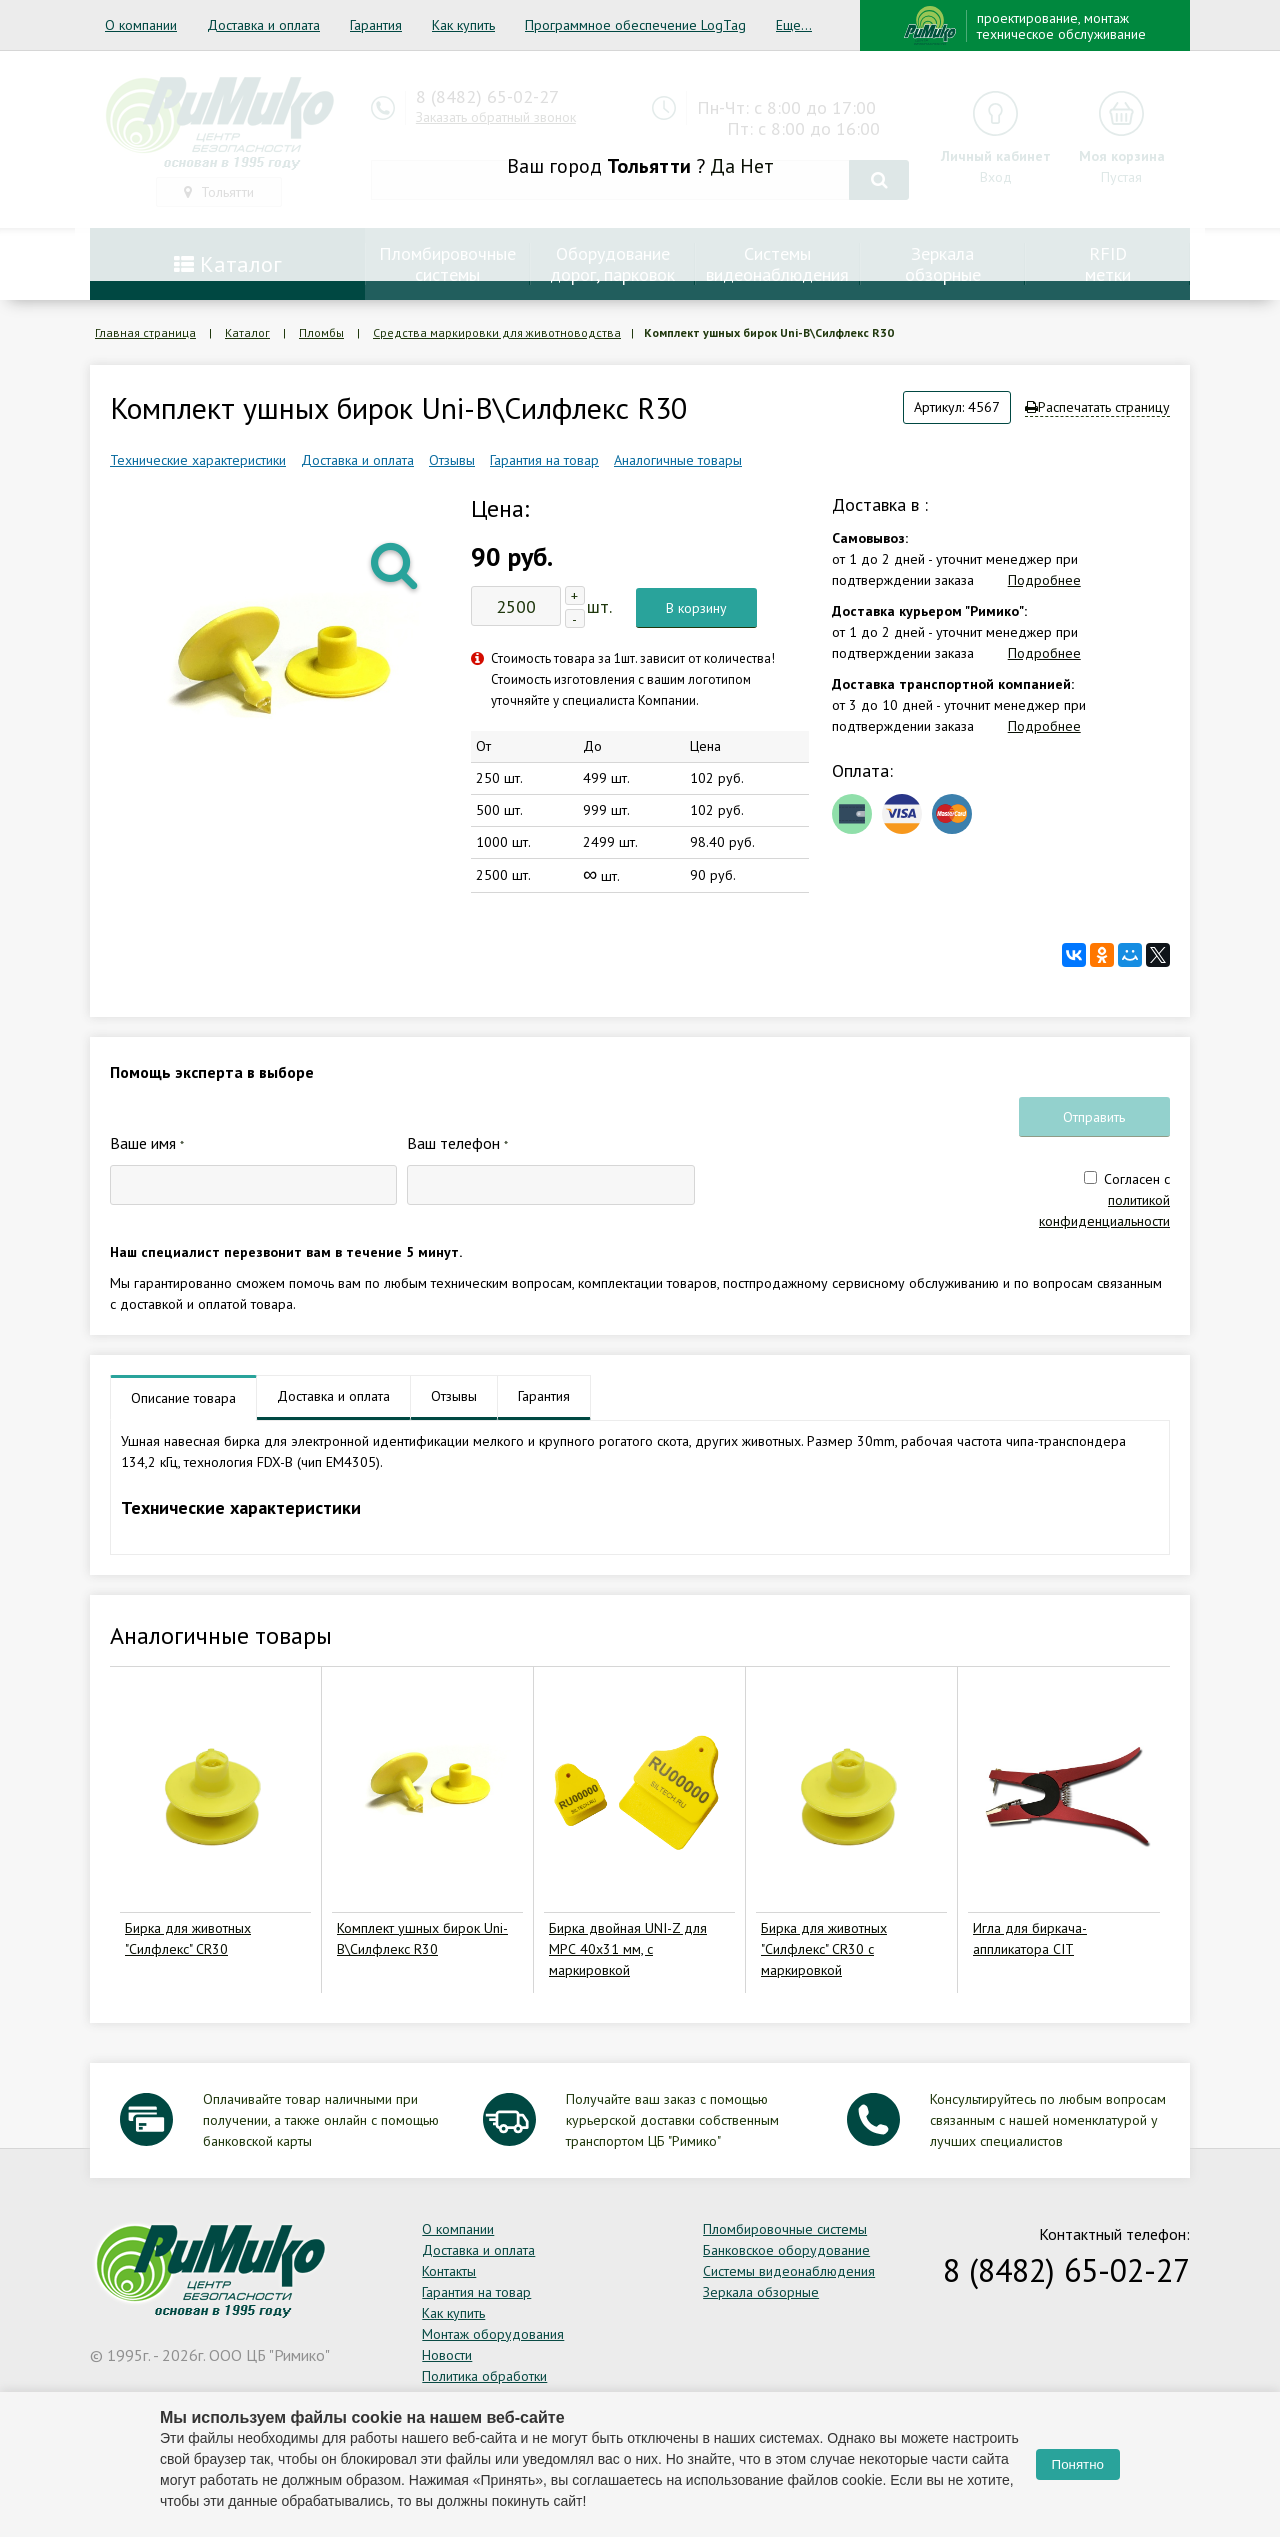  I want to click on [button], so click(396, 564).